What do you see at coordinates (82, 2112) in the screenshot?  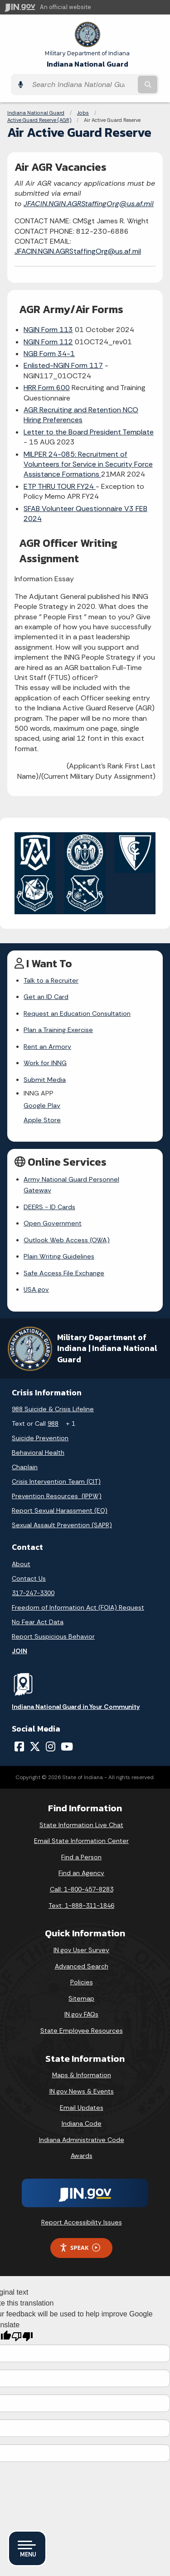 I see `Indiana Code` at bounding box center [82, 2112].